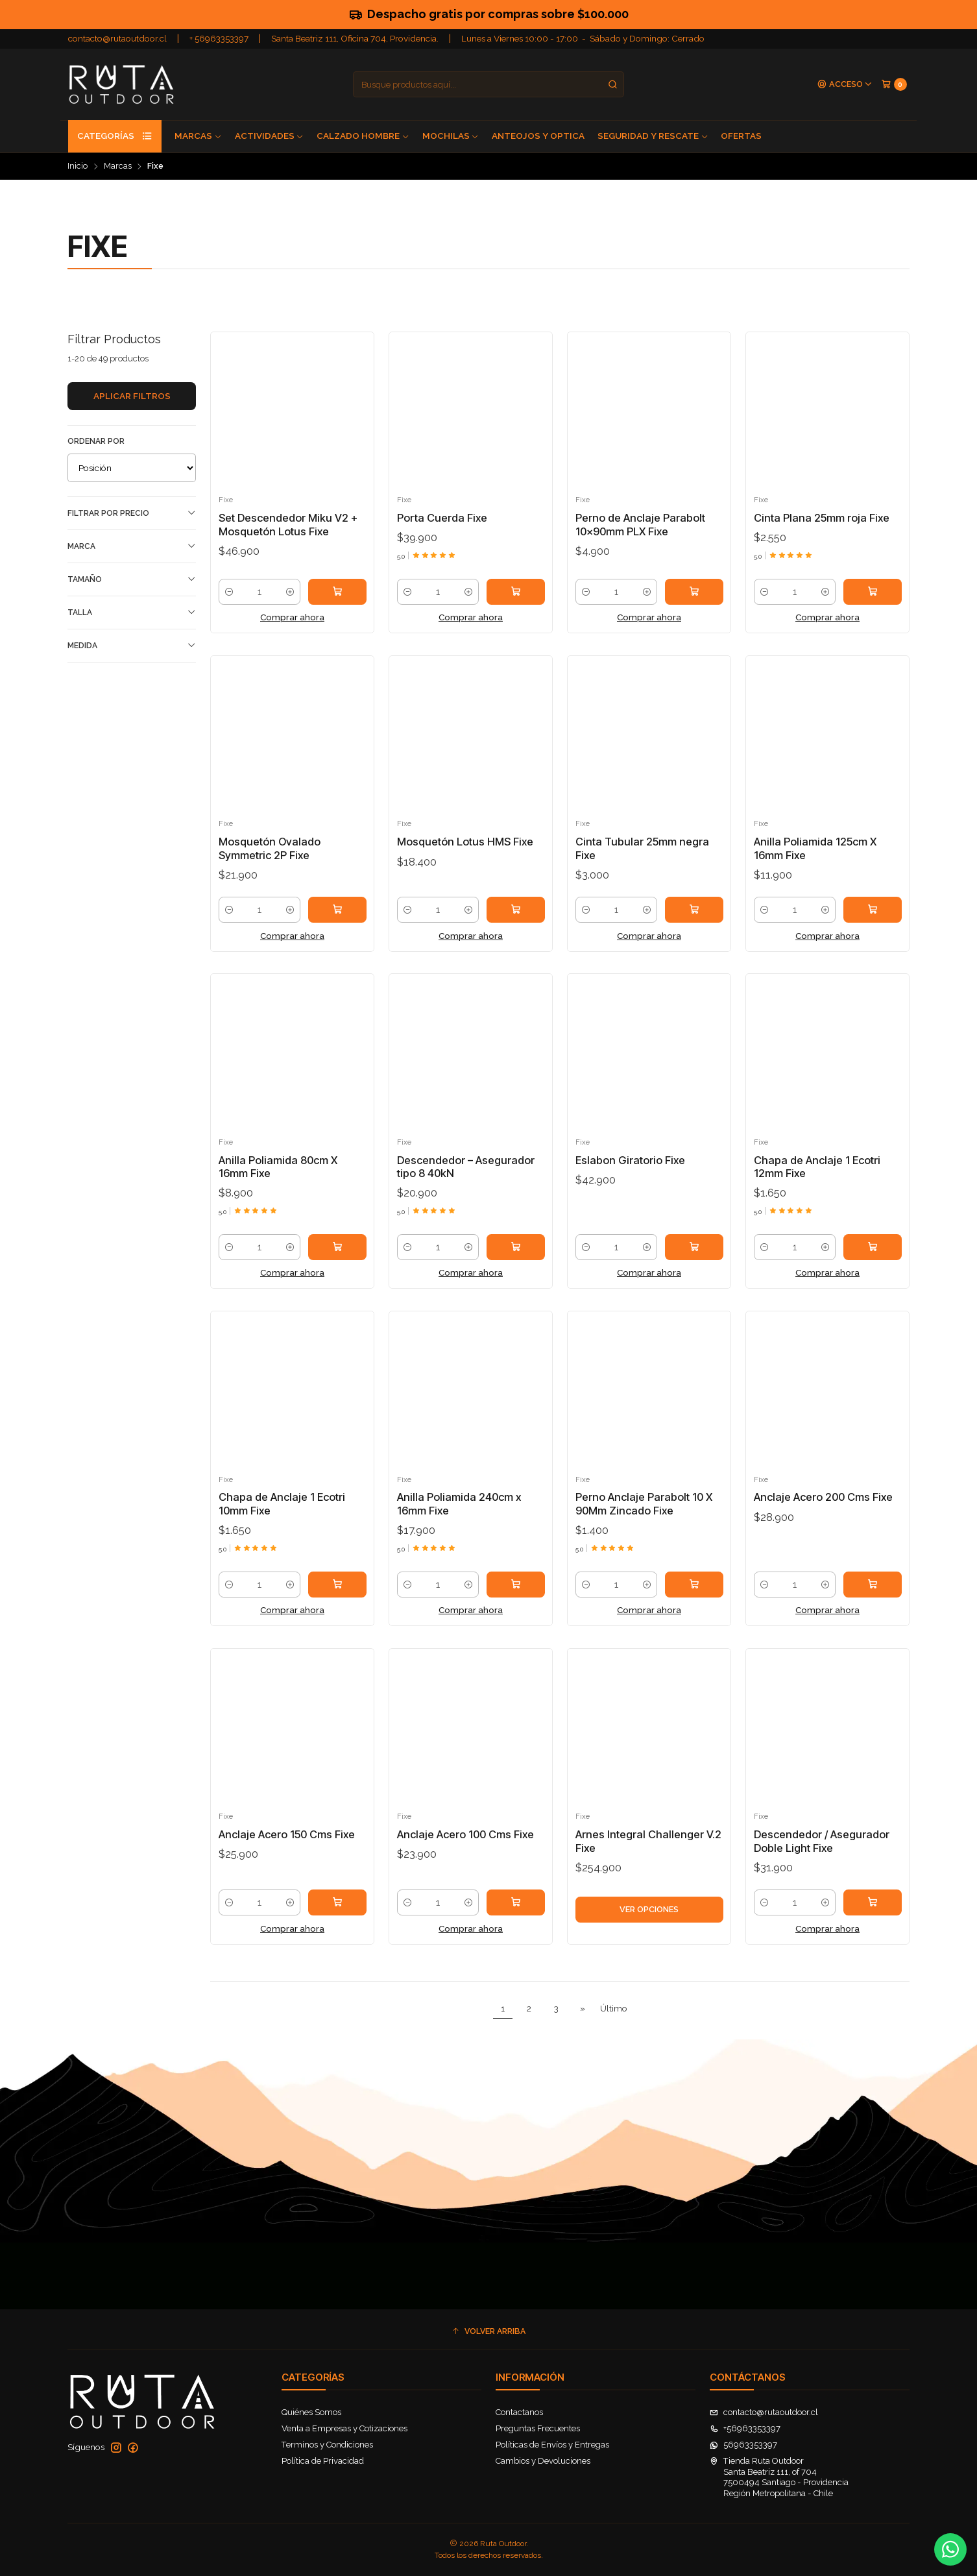 This screenshot has width=977, height=2576. I want to click on [Agregar Anilla Poliamida 125cm X 16mm Fixe al carro], so click(872, 923).